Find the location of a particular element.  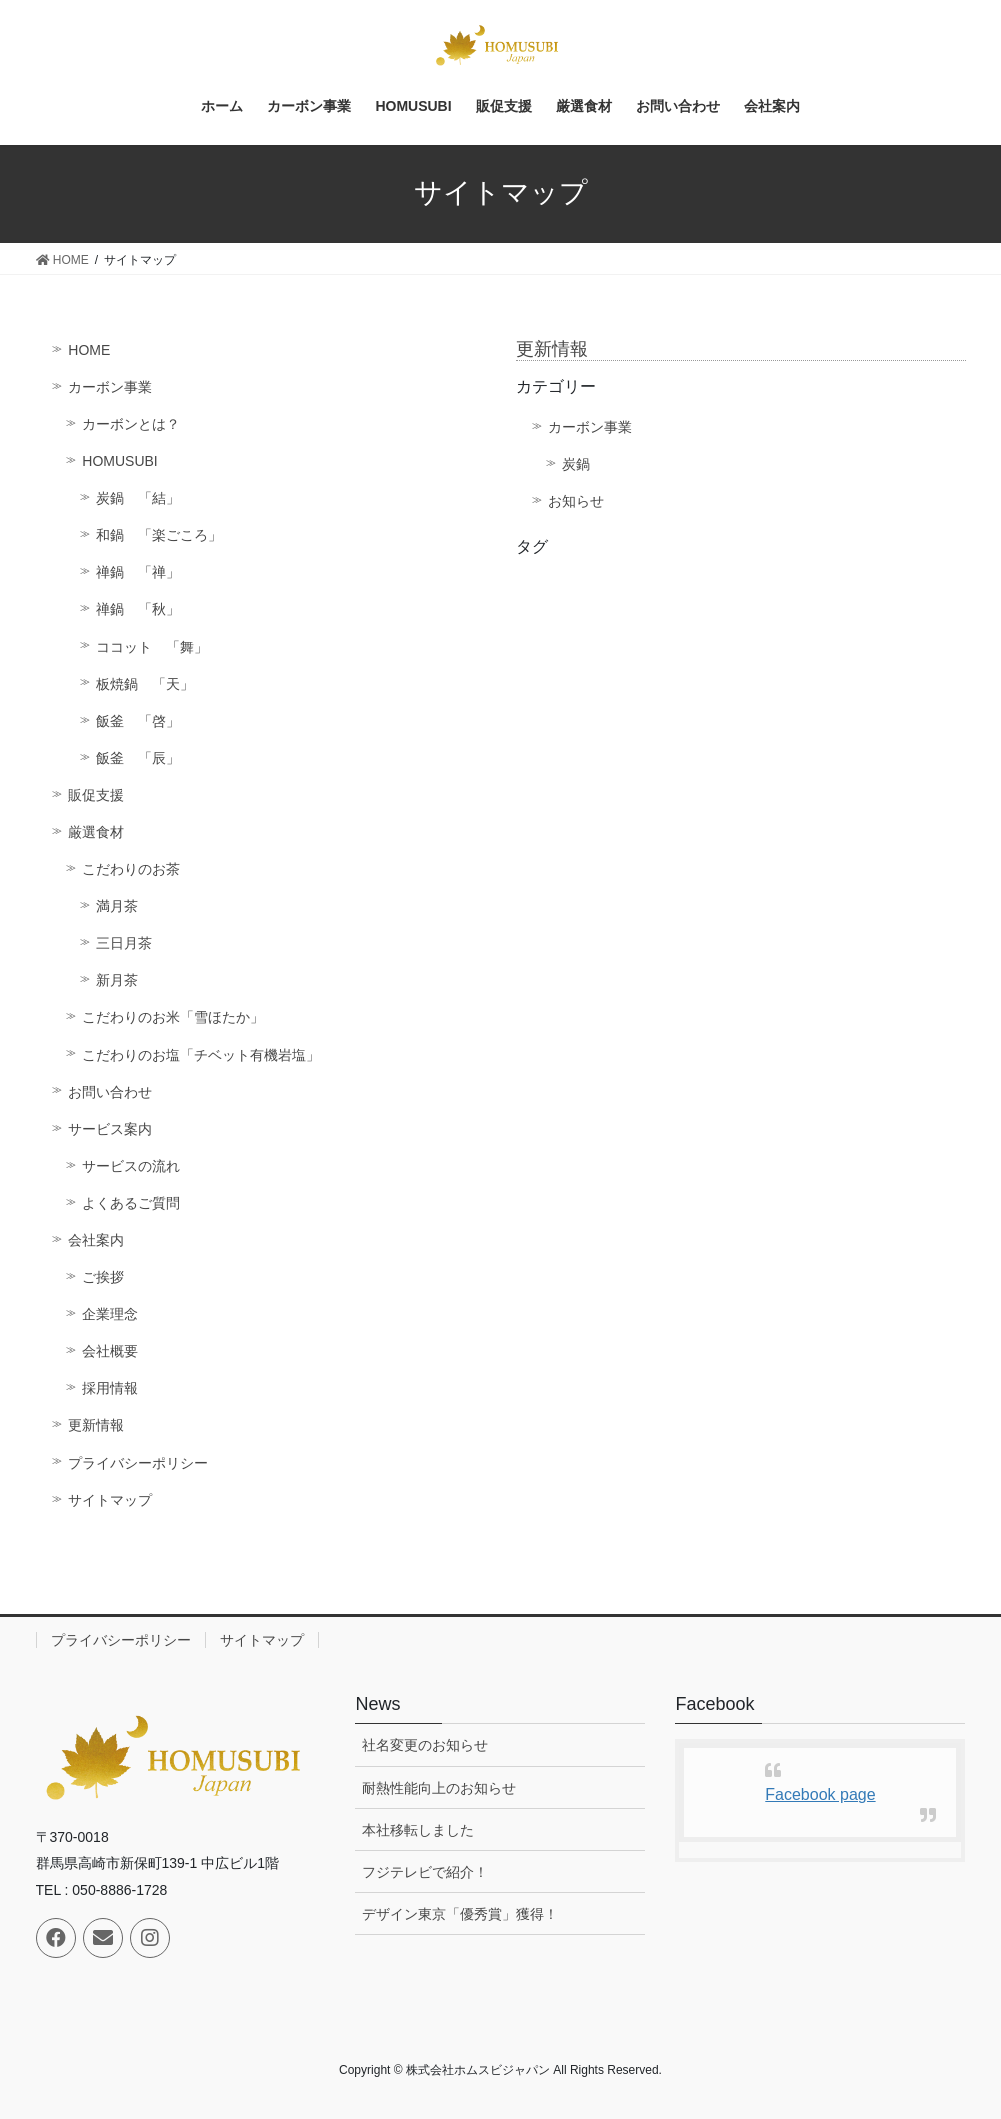

HOMUSUBI is located at coordinates (119, 461).